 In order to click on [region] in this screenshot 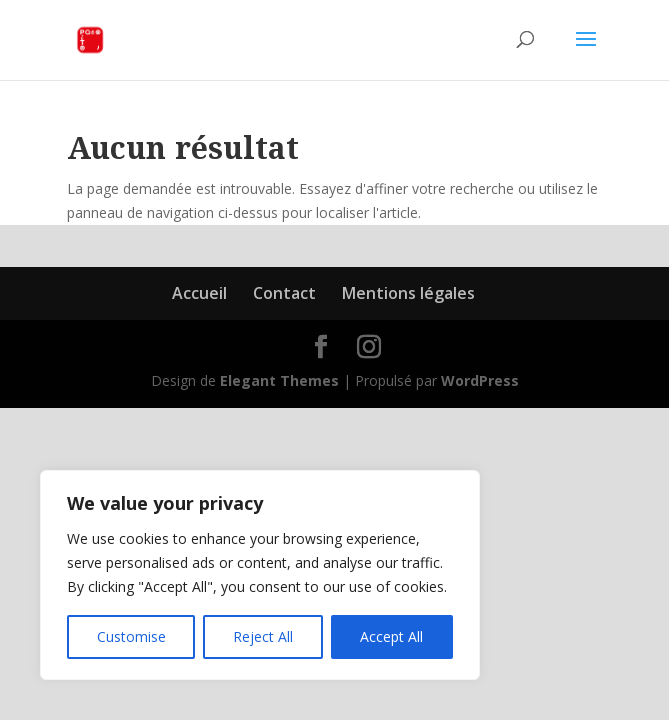, I will do `click(260, 575)`.